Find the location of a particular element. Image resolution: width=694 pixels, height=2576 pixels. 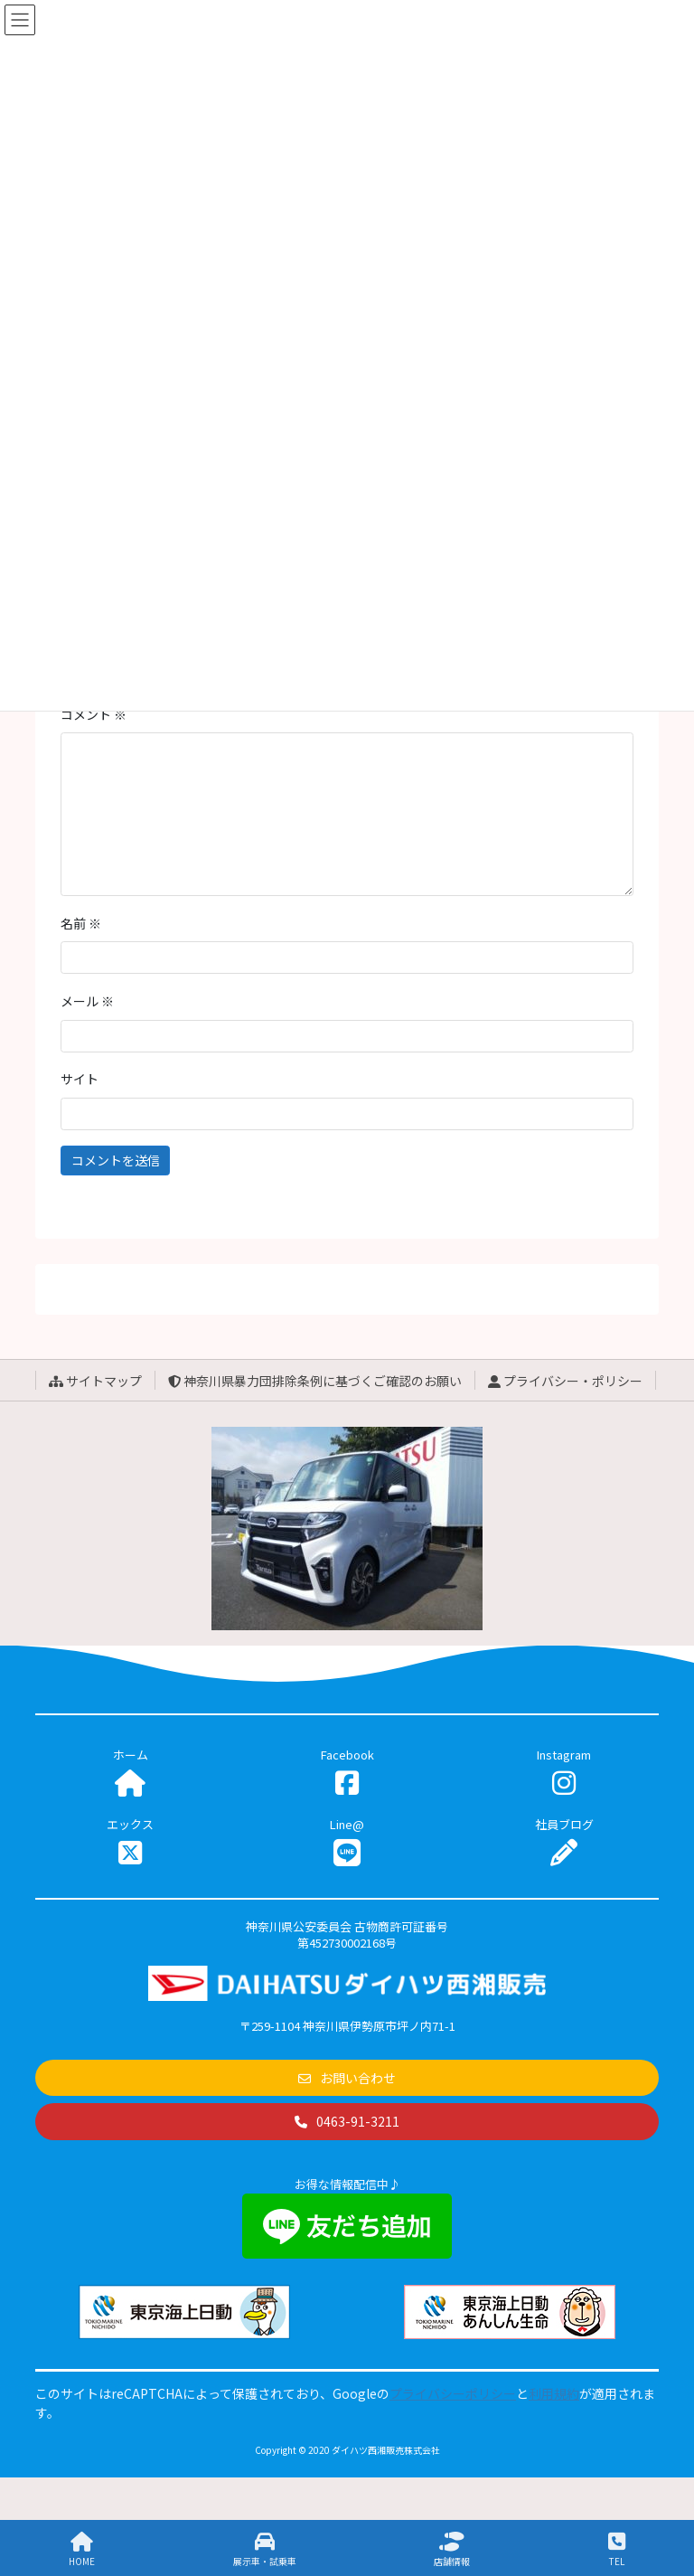

コメント is located at coordinates (94, 714).